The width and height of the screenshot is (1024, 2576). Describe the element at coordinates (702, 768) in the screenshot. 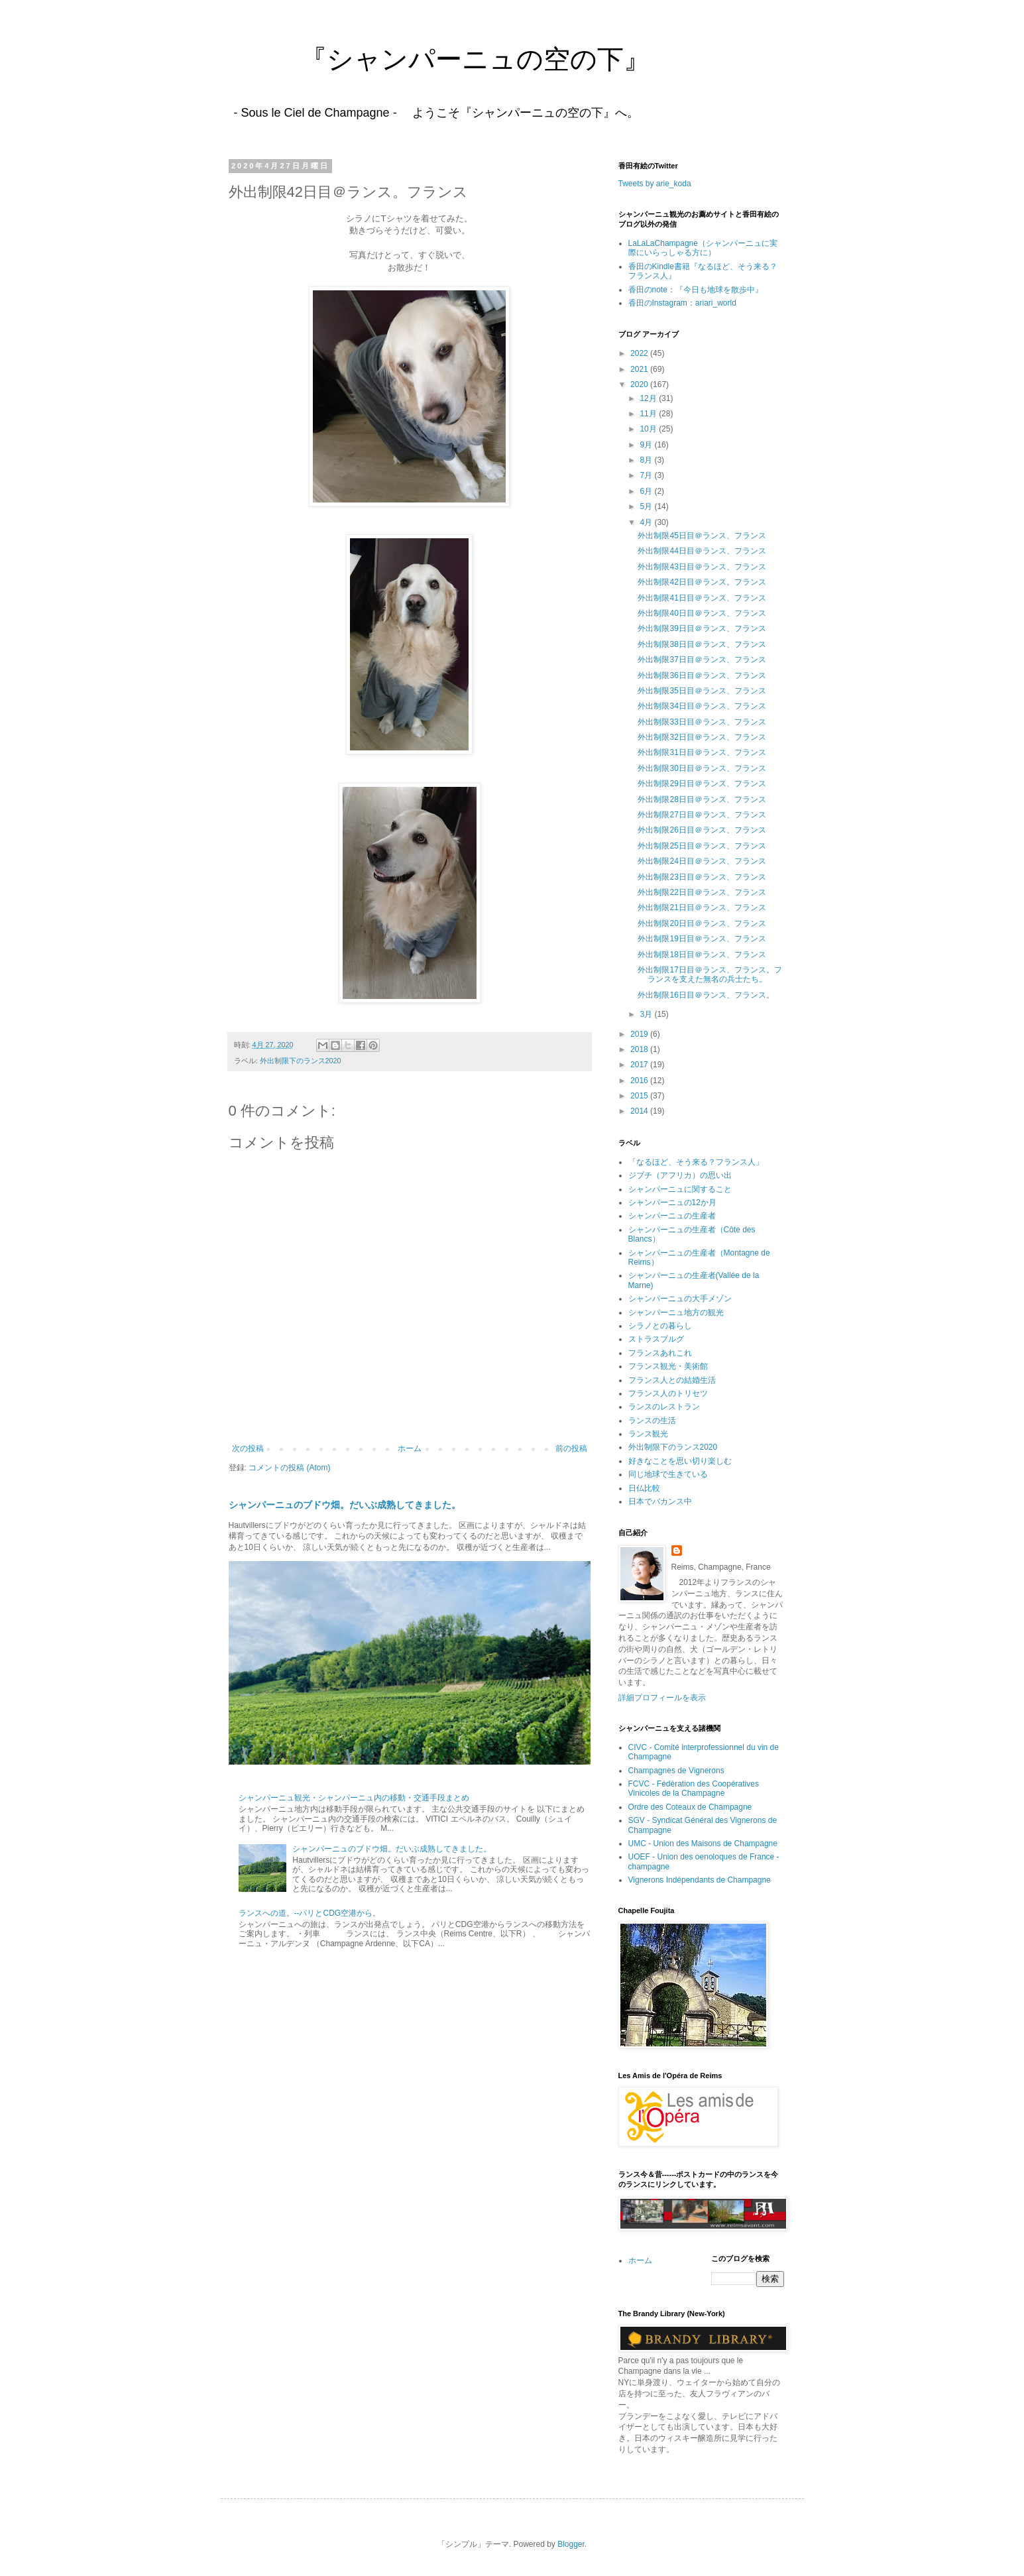

I see `外出制限30日目＠ランス、フランス` at that location.